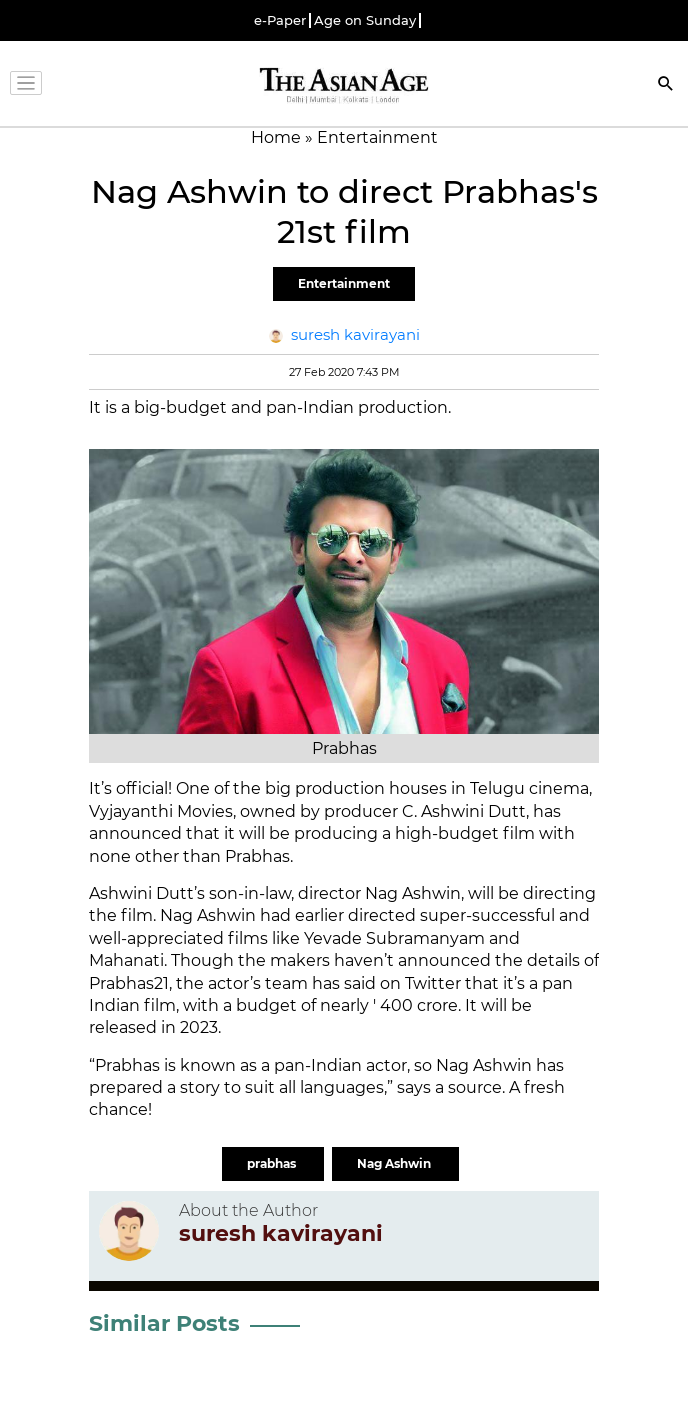  I want to click on Entertainment, so click(344, 283).